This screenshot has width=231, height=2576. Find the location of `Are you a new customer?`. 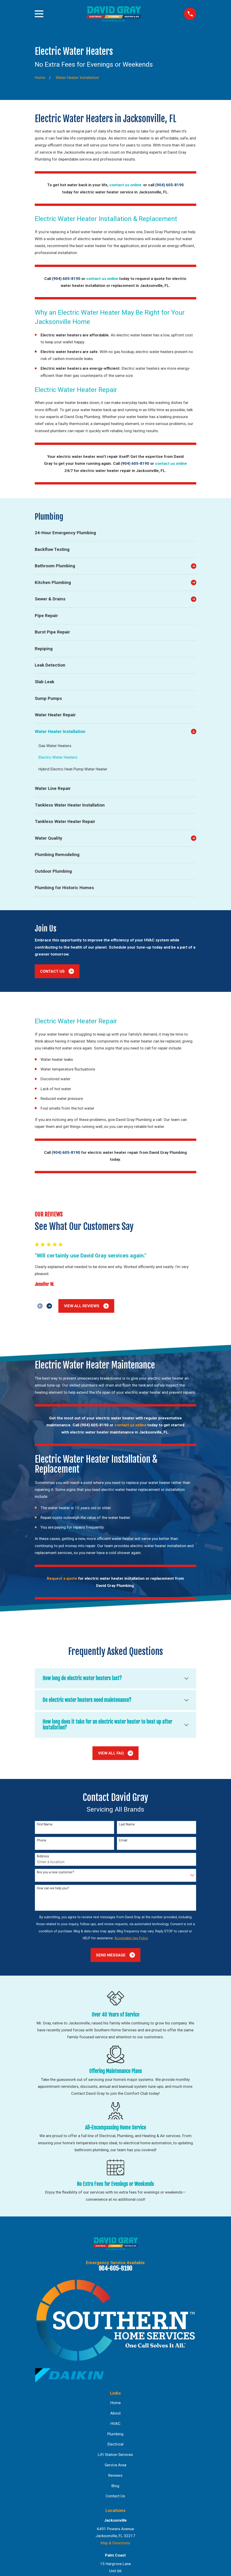

Are you a new customer? is located at coordinates (55, 1873).